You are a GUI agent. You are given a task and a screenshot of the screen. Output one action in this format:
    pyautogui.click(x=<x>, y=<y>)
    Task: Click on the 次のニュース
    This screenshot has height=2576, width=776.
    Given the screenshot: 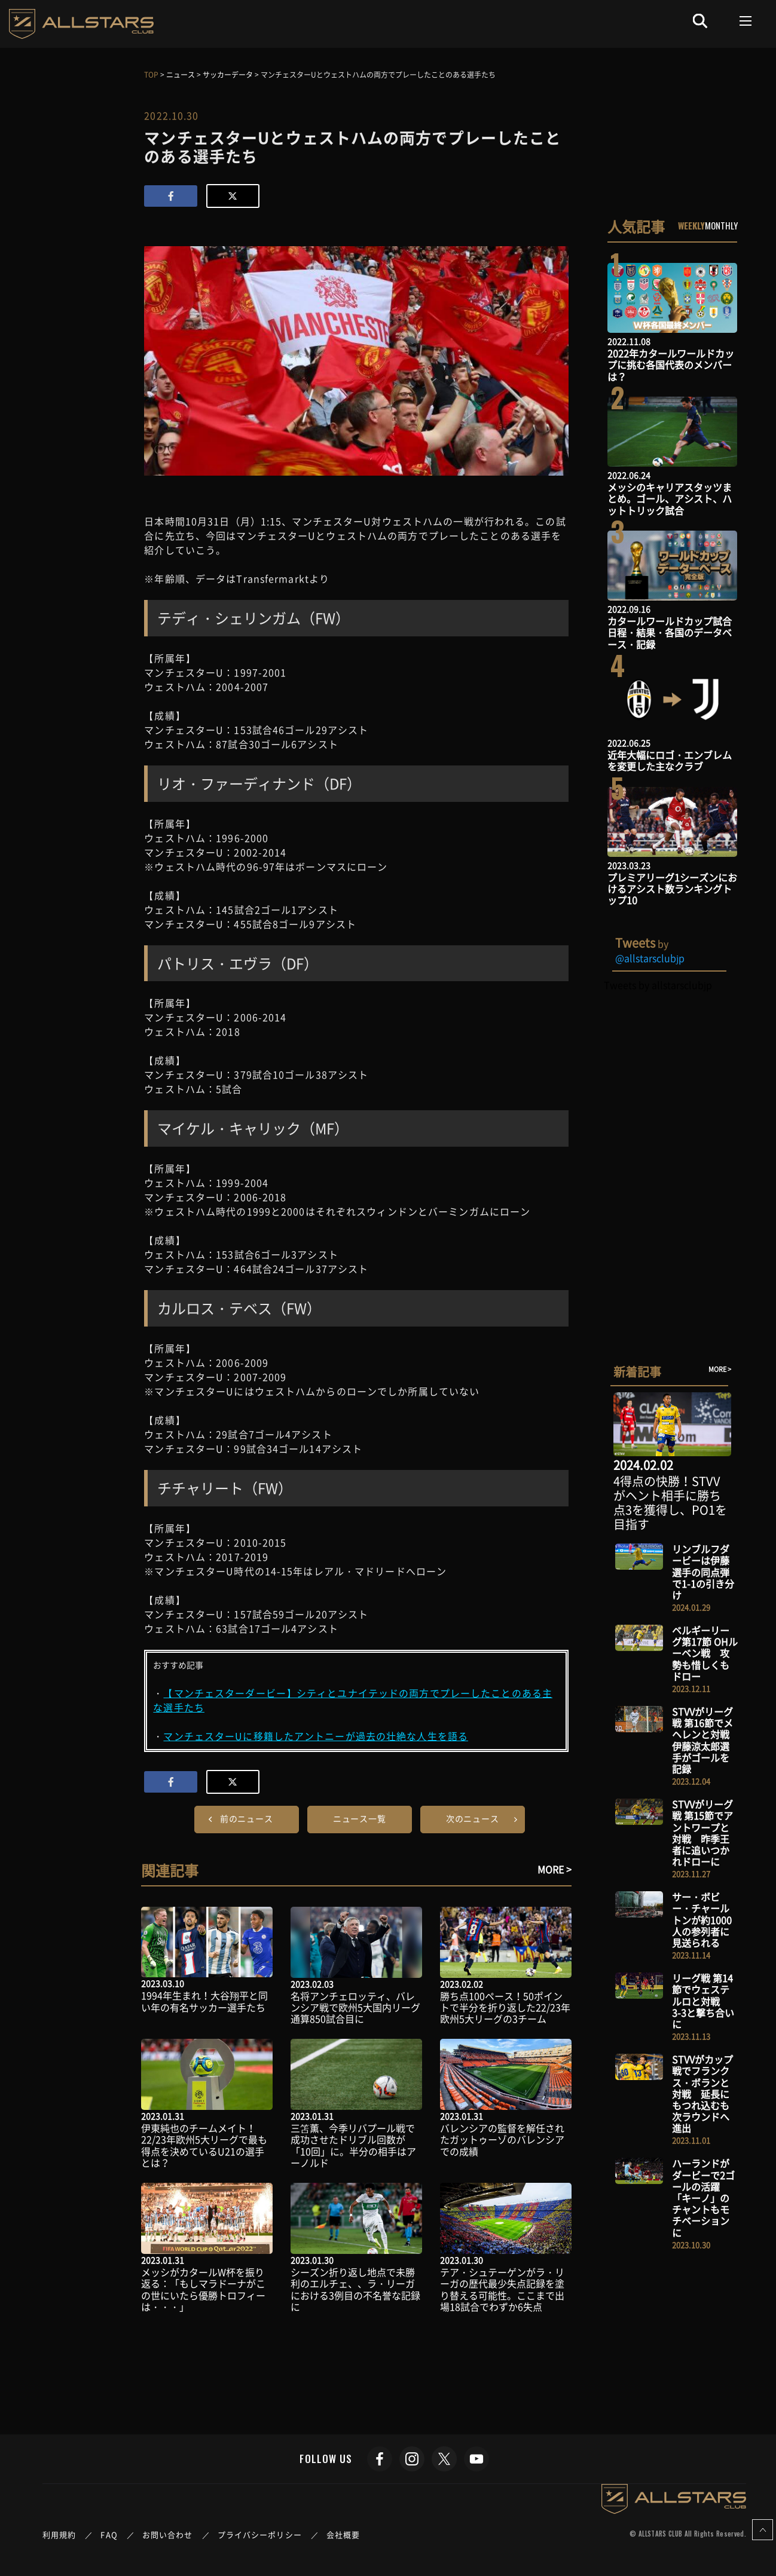 What is the action you would take?
    pyautogui.click(x=472, y=1818)
    